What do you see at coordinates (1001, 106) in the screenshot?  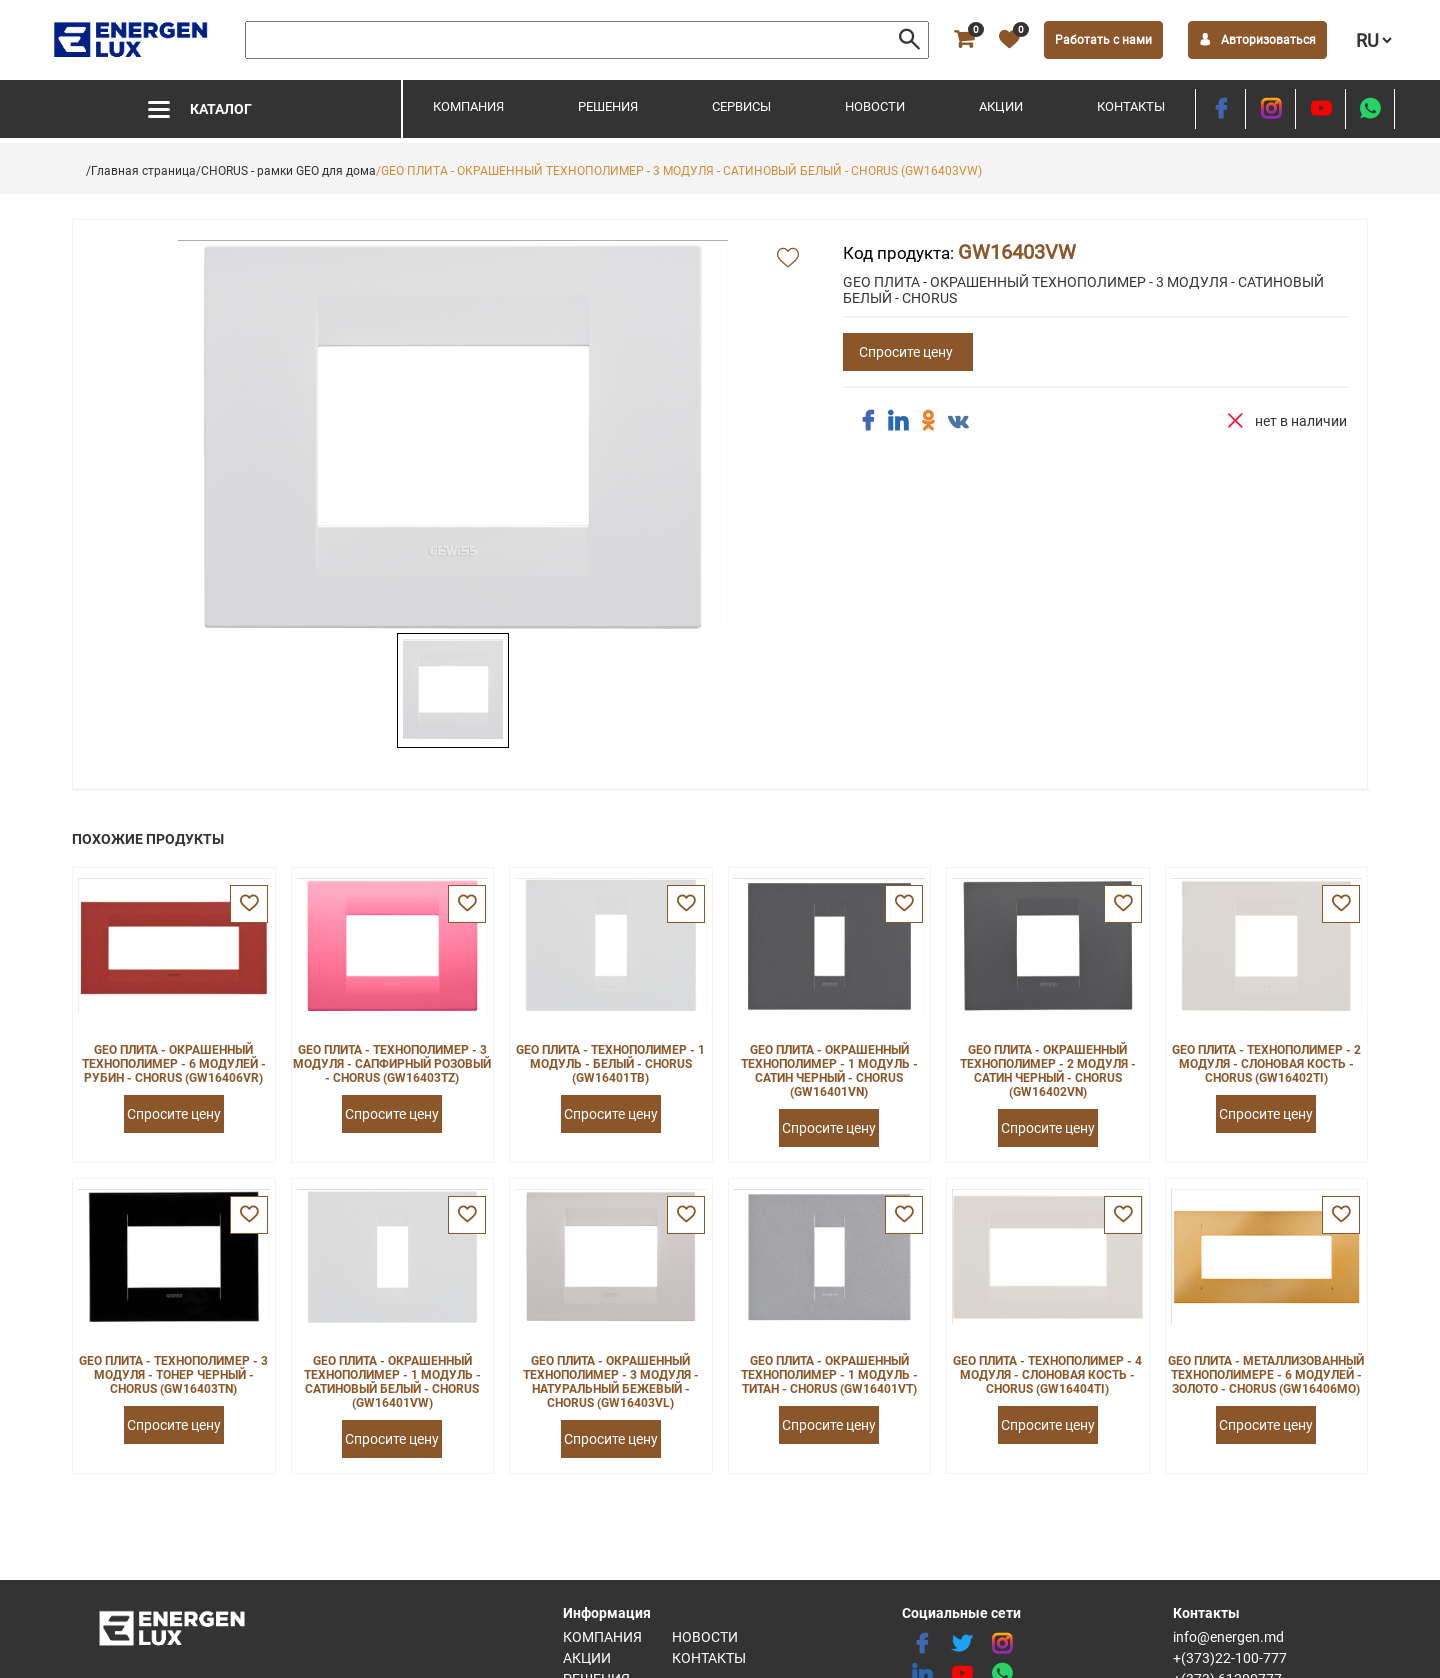 I see `Акции` at bounding box center [1001, 106].